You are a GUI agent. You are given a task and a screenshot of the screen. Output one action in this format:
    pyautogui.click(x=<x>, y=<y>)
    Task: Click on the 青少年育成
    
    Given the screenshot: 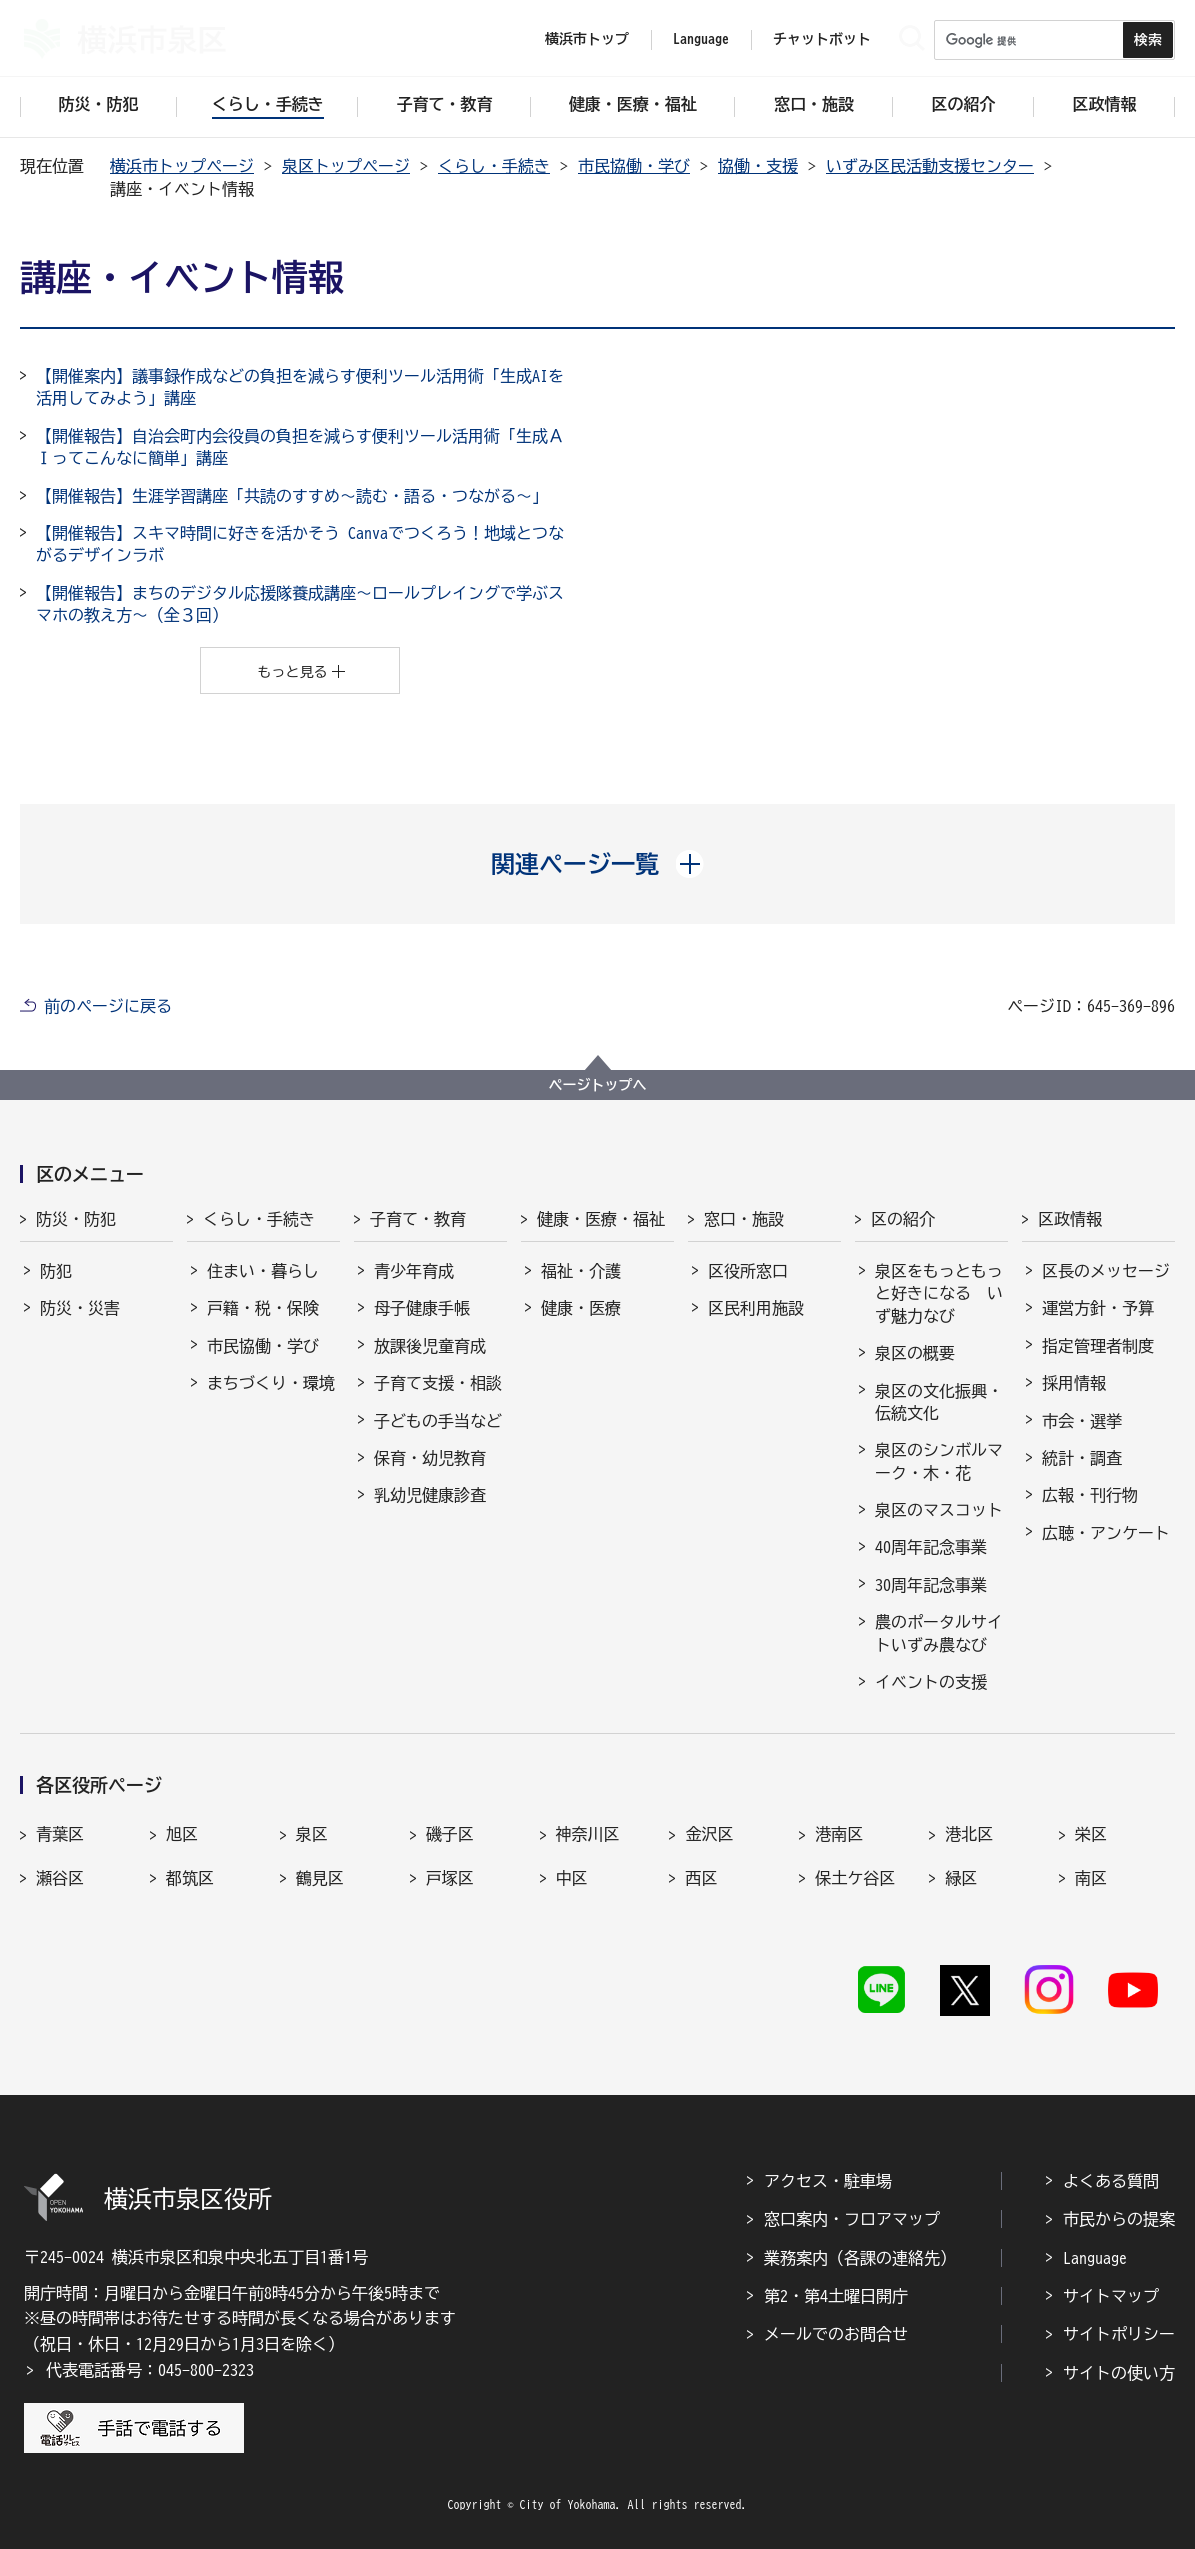 What is the action you would take?
    pyautogui.click(x=414, y=1271)
    